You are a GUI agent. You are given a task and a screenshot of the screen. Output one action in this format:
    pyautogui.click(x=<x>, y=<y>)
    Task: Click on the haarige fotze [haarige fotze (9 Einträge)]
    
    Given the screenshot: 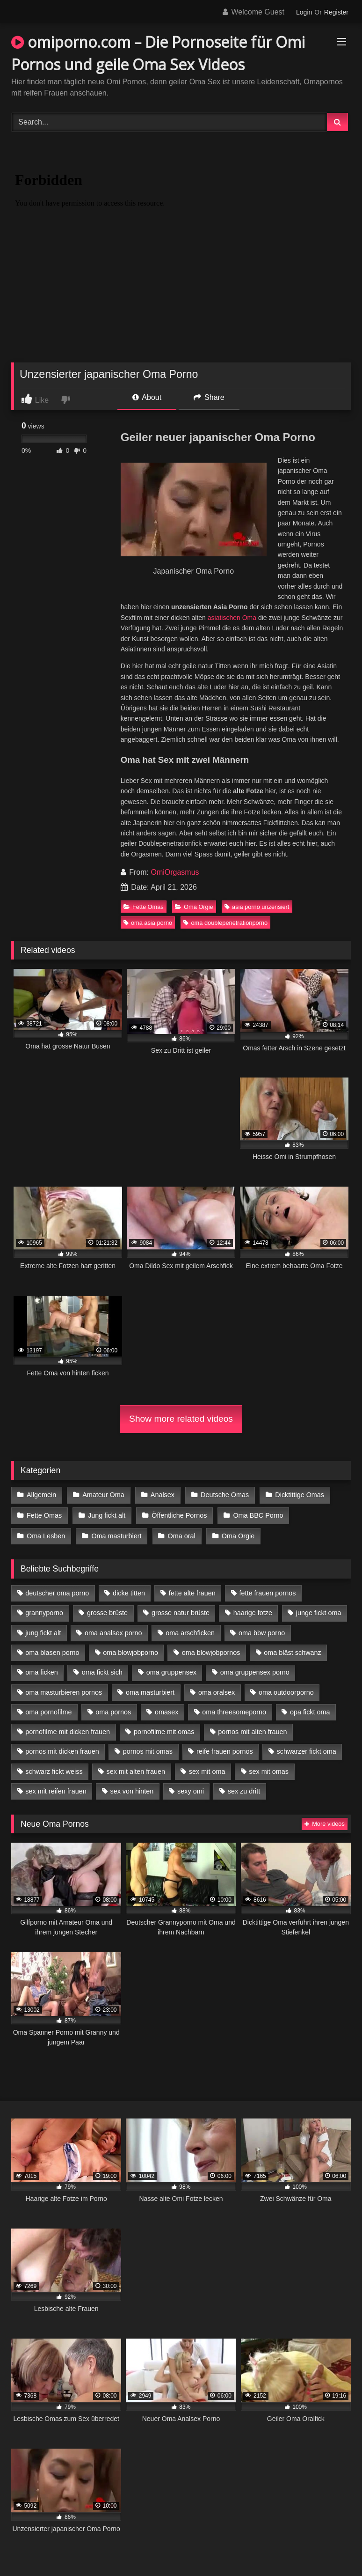 What is the action you would take?
    pyautogui.click(x=252, y=1611)
    